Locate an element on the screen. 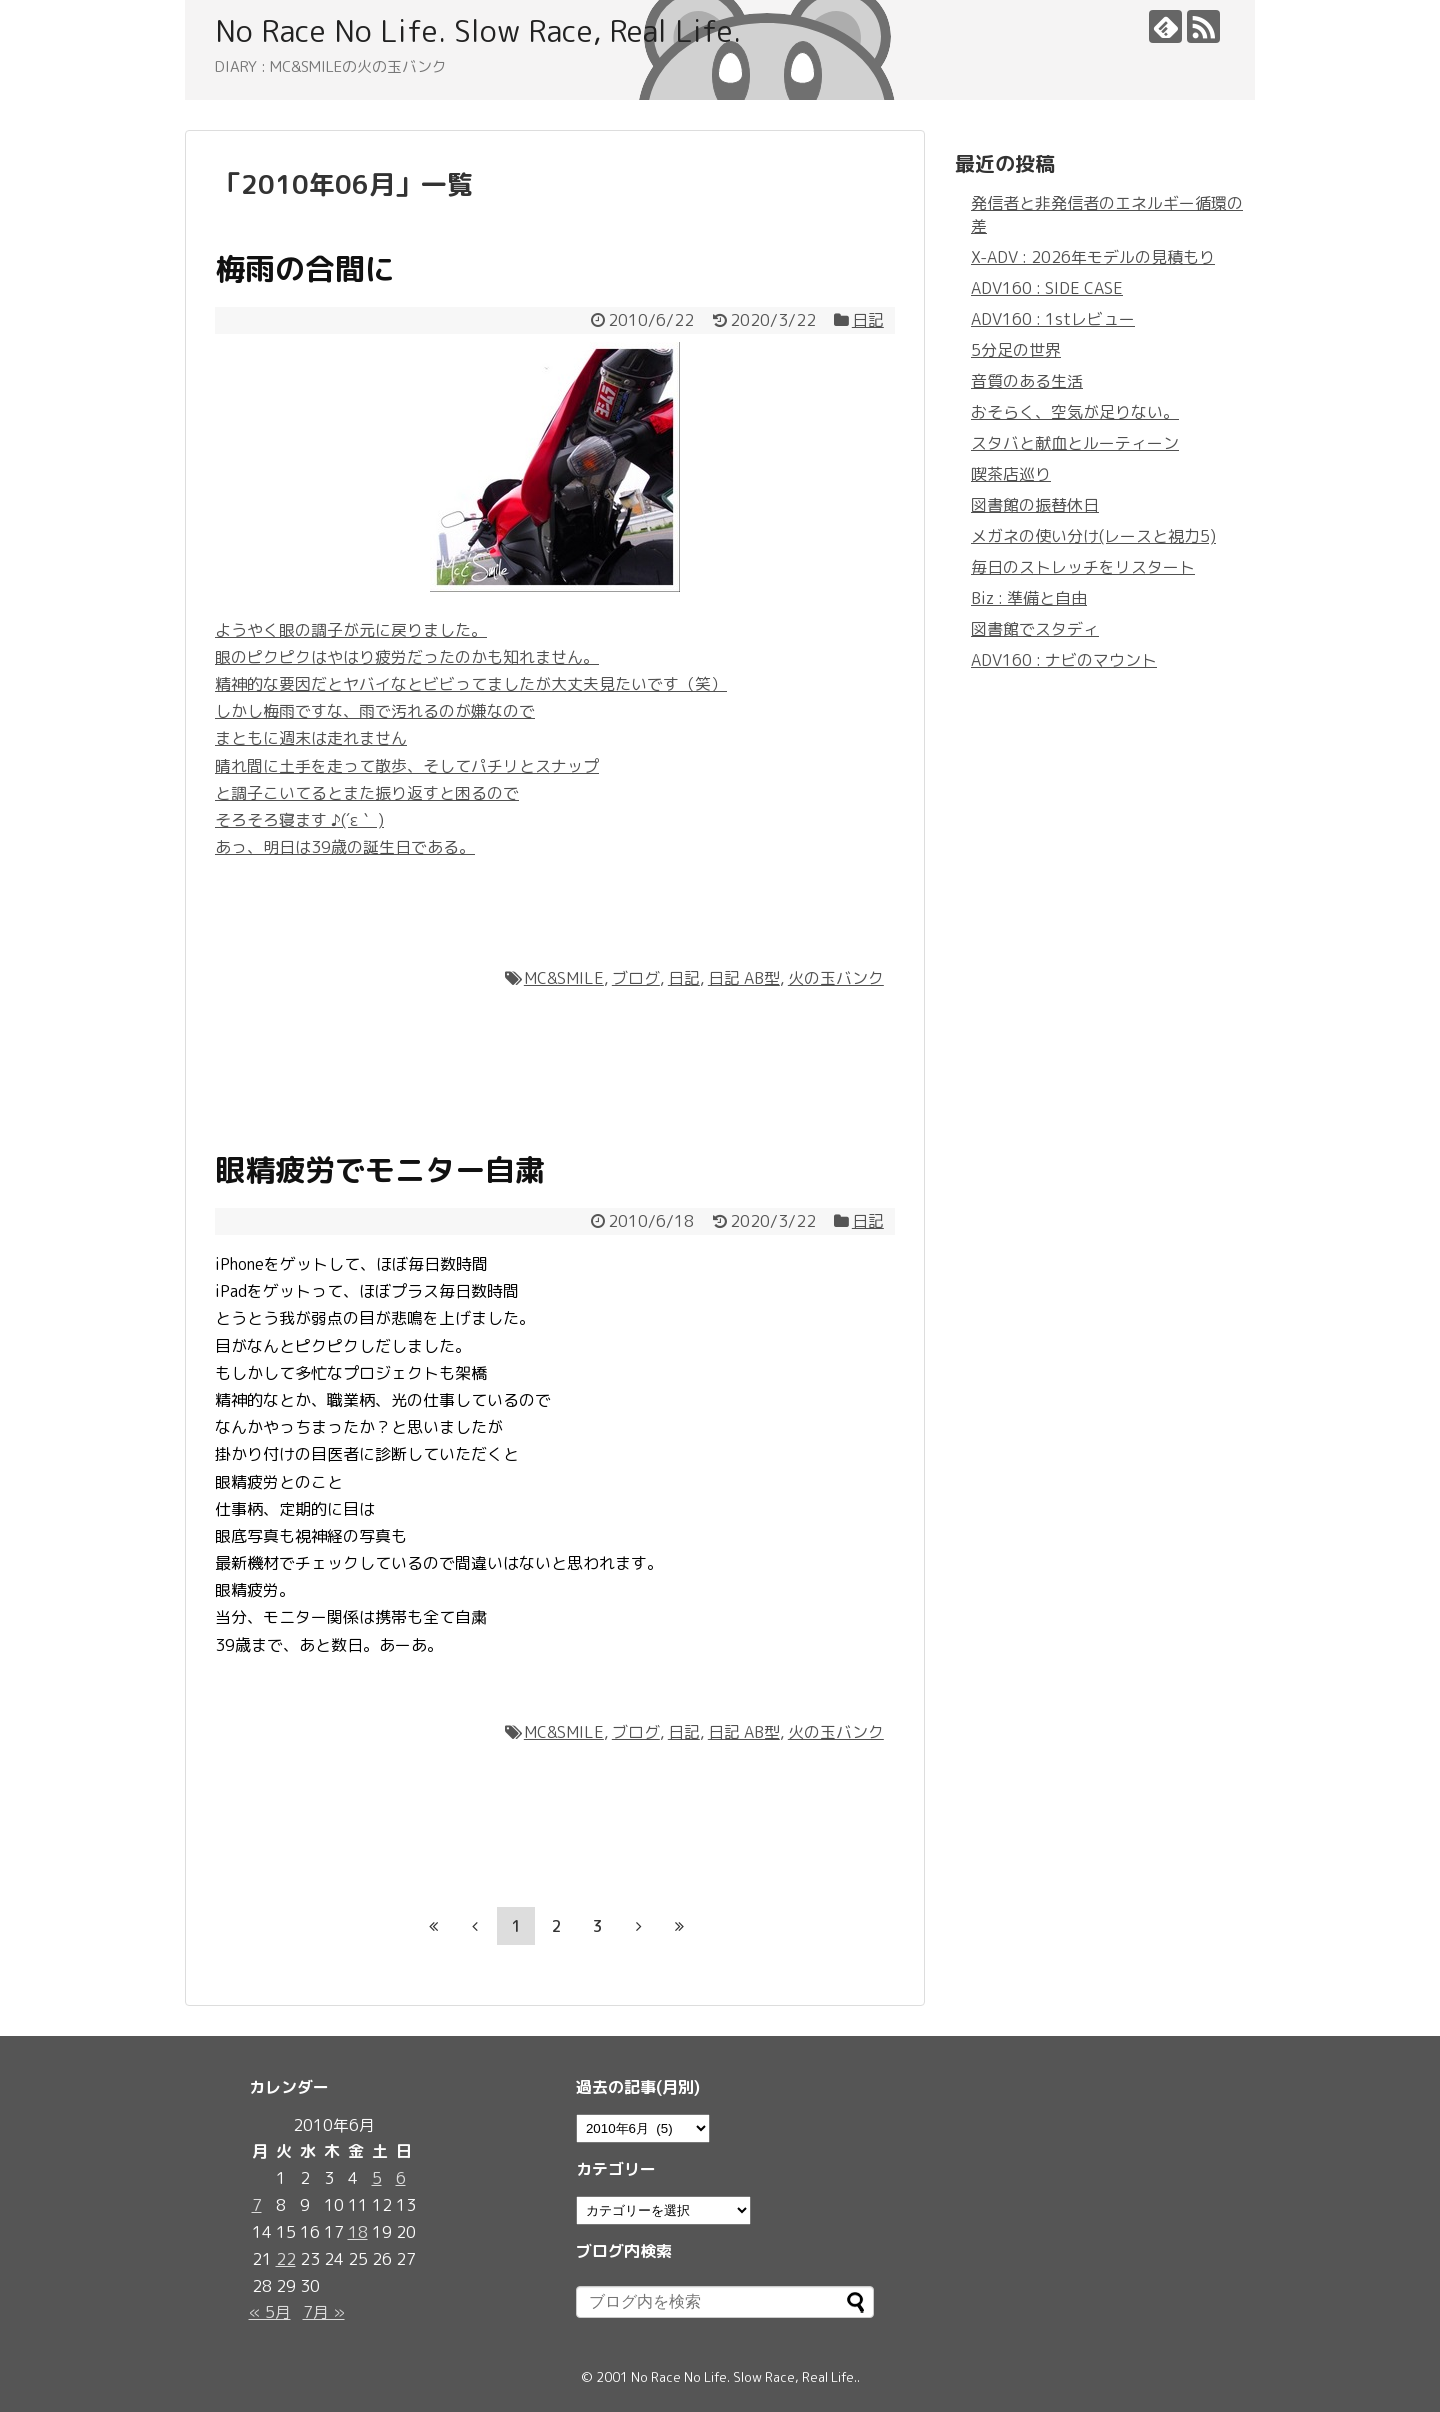 This screenshot has width=1440, height=2412. X-ADV : 2026年モデルの見積もり is located at coordinates (1093, 257).